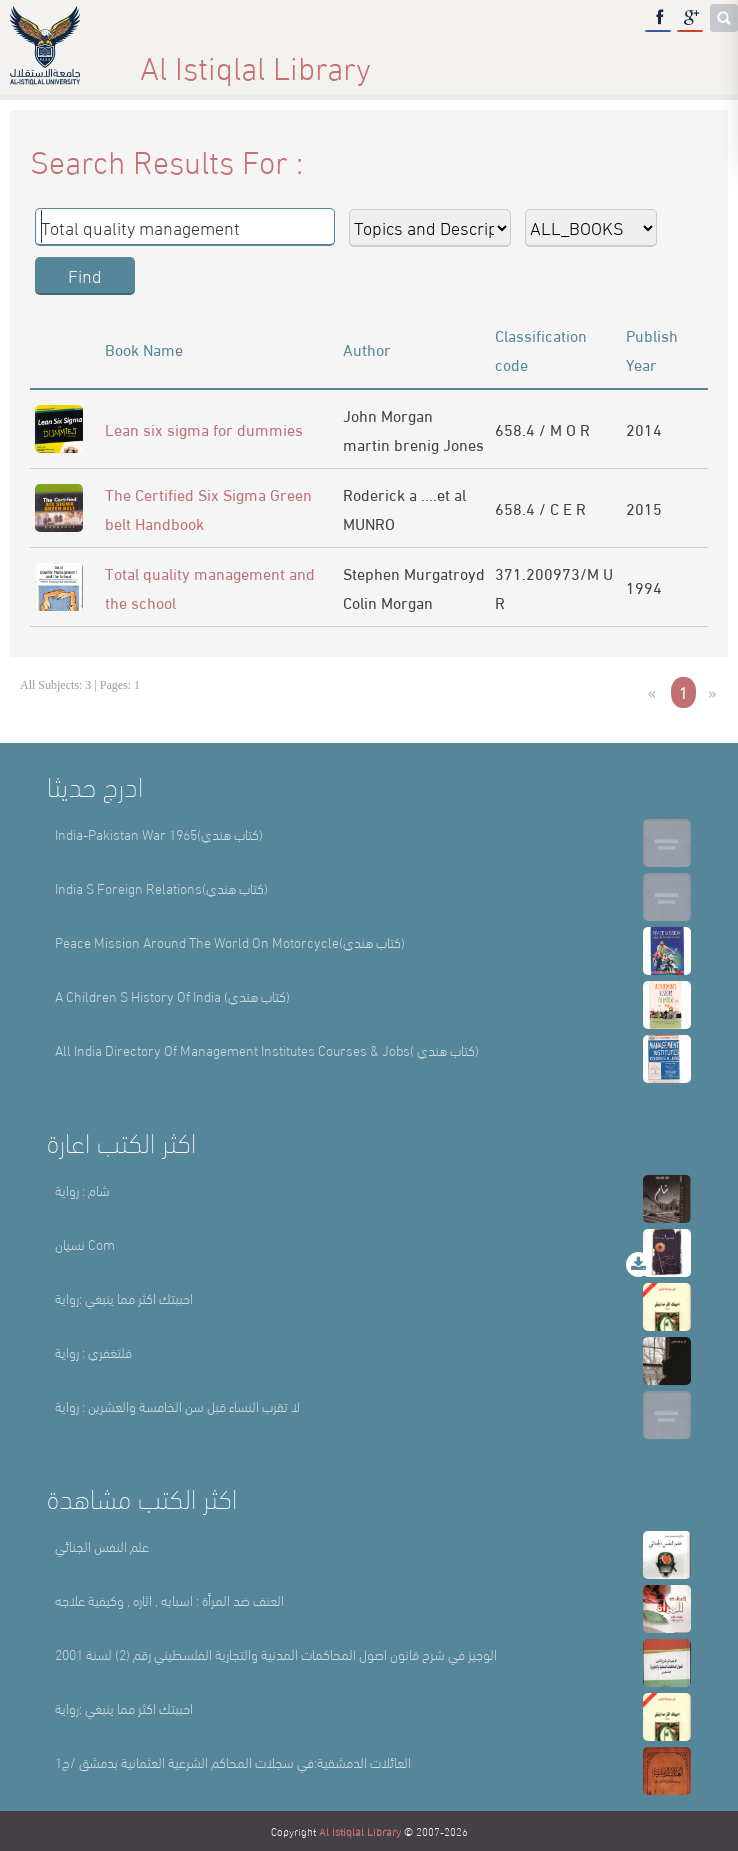 The height and width of the screenshot is (1851, 738). I want to click on The Certified Six Sigma Green belt Handbook, so click(208, 508).